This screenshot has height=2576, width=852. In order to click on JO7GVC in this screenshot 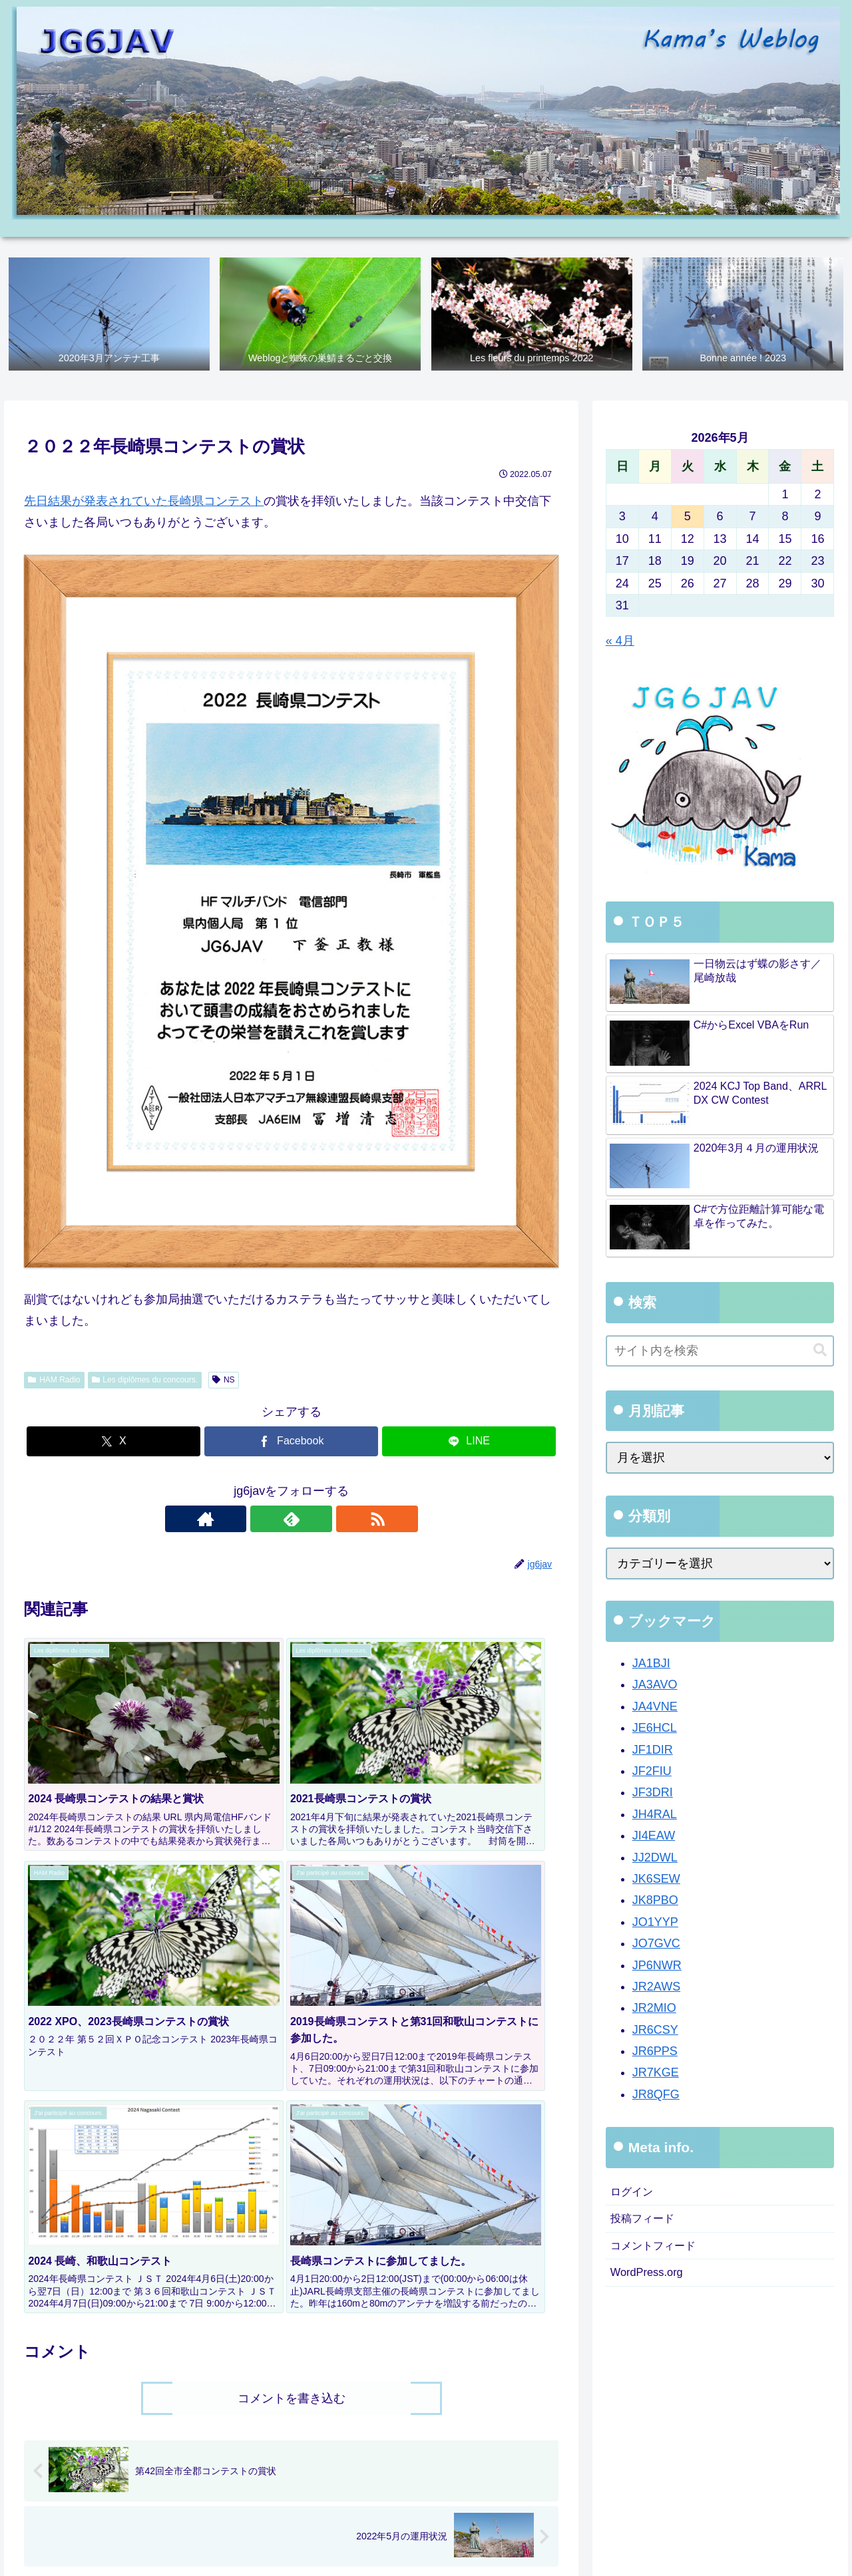, I will do `click(656, 1944)`.